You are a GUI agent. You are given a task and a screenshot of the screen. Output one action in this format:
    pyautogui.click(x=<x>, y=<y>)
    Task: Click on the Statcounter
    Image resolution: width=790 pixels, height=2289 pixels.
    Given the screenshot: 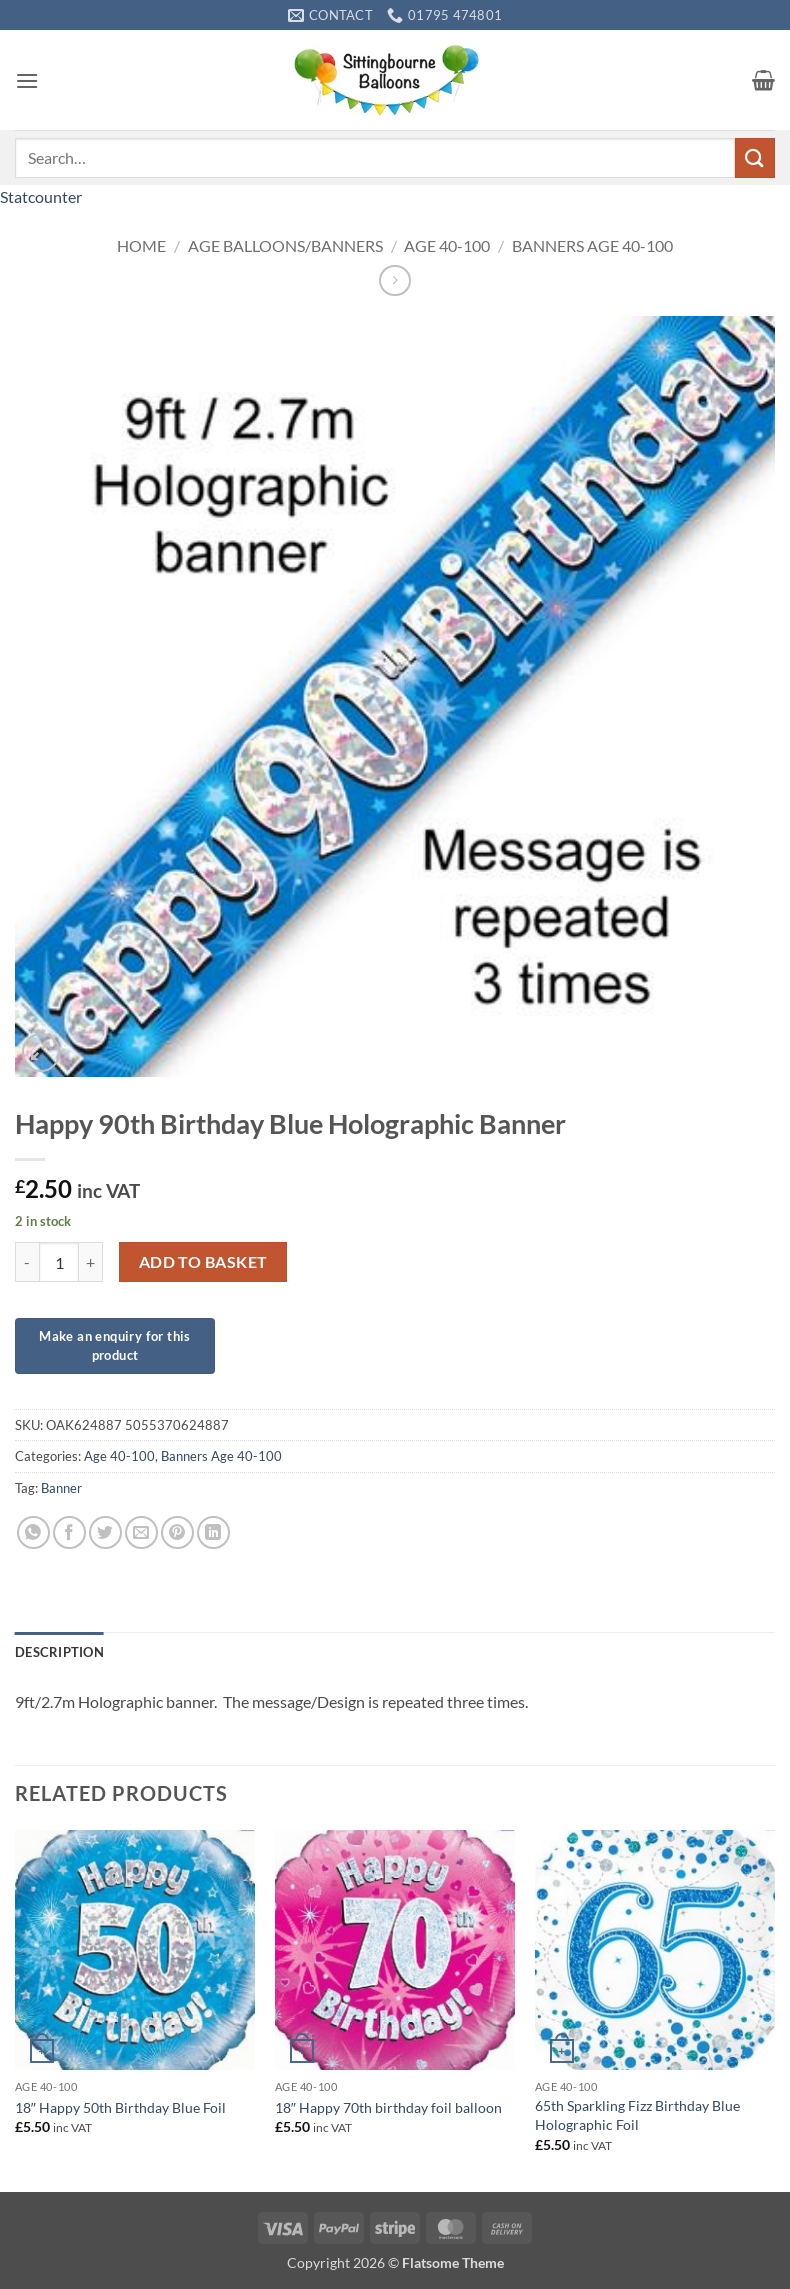 What is the action you would take?
    pyautogui.click(x=41, y=196)
    